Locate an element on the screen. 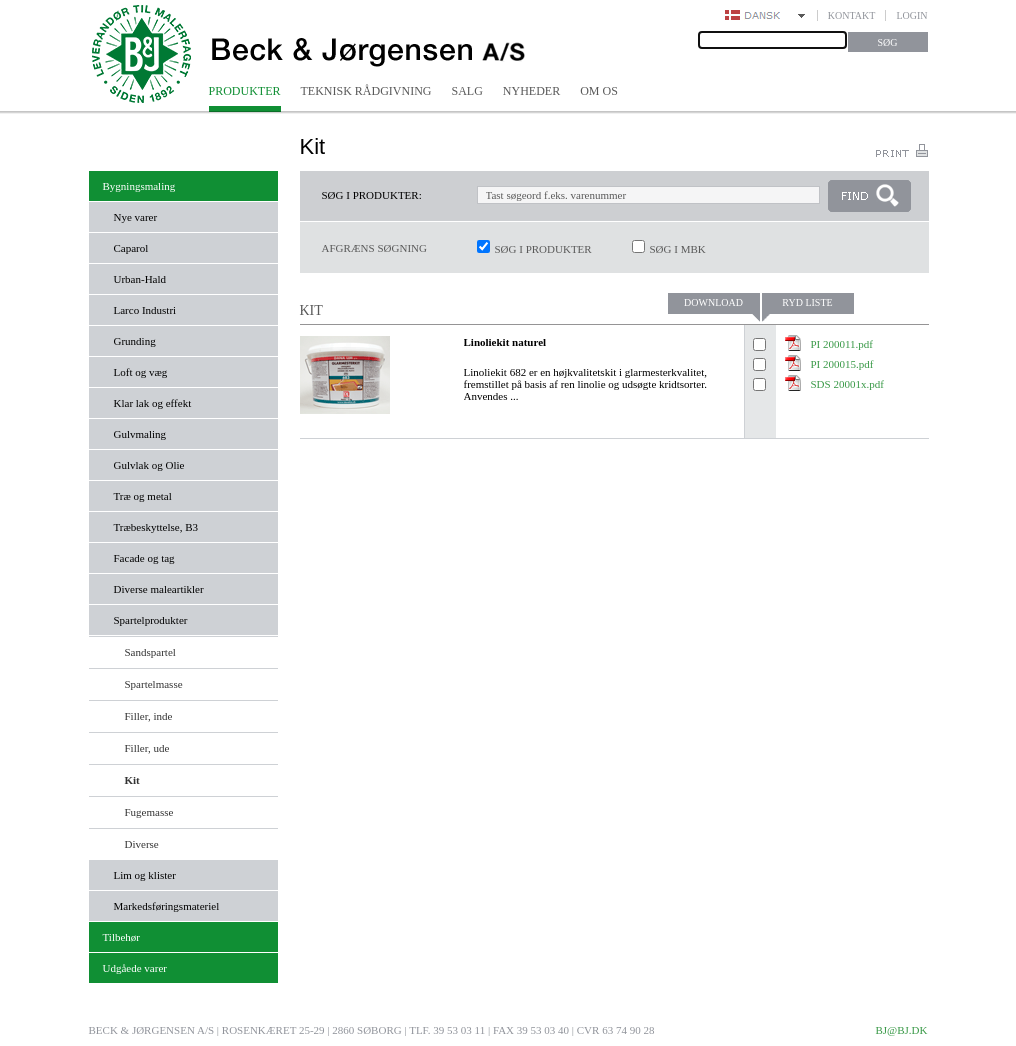 Image resolution: width=1016 pixels, height=1046 pixels. Kontakt is located at coordinates (852, 15).